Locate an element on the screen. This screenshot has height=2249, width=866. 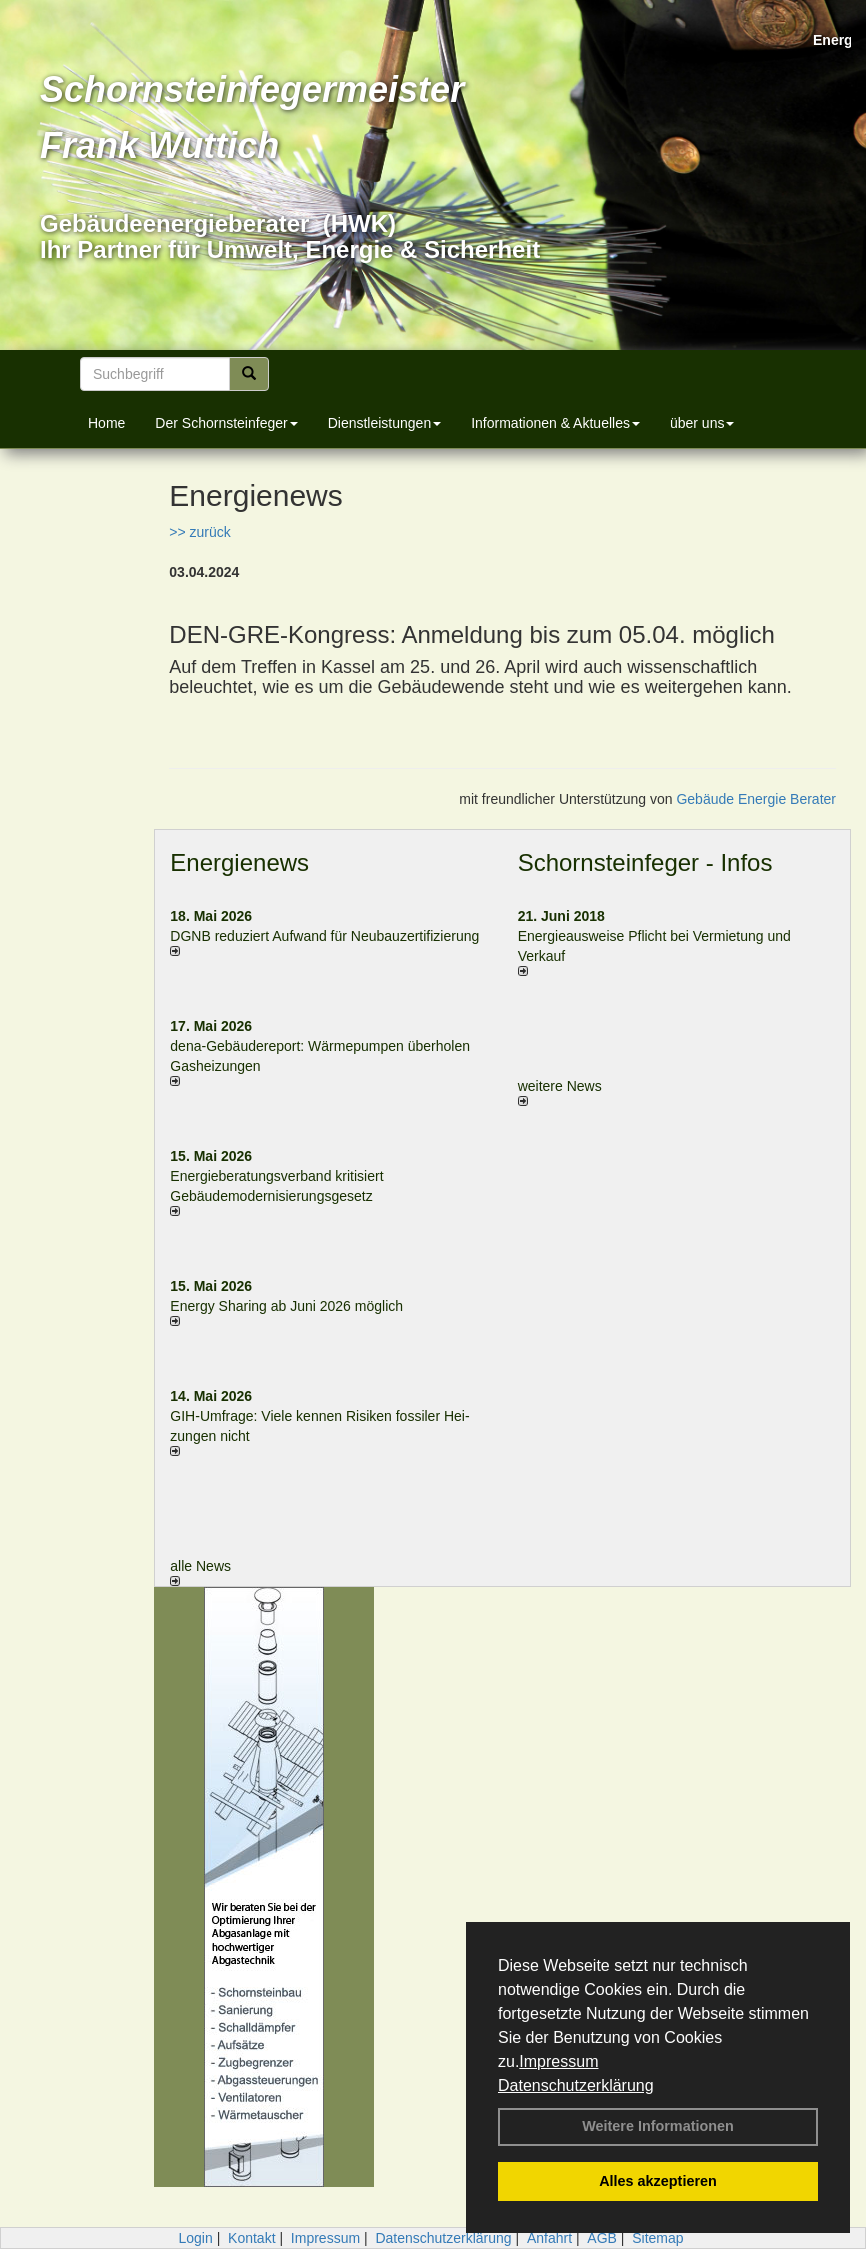
Schornsteinfeger - Infos is located at coordinates (645, 862).